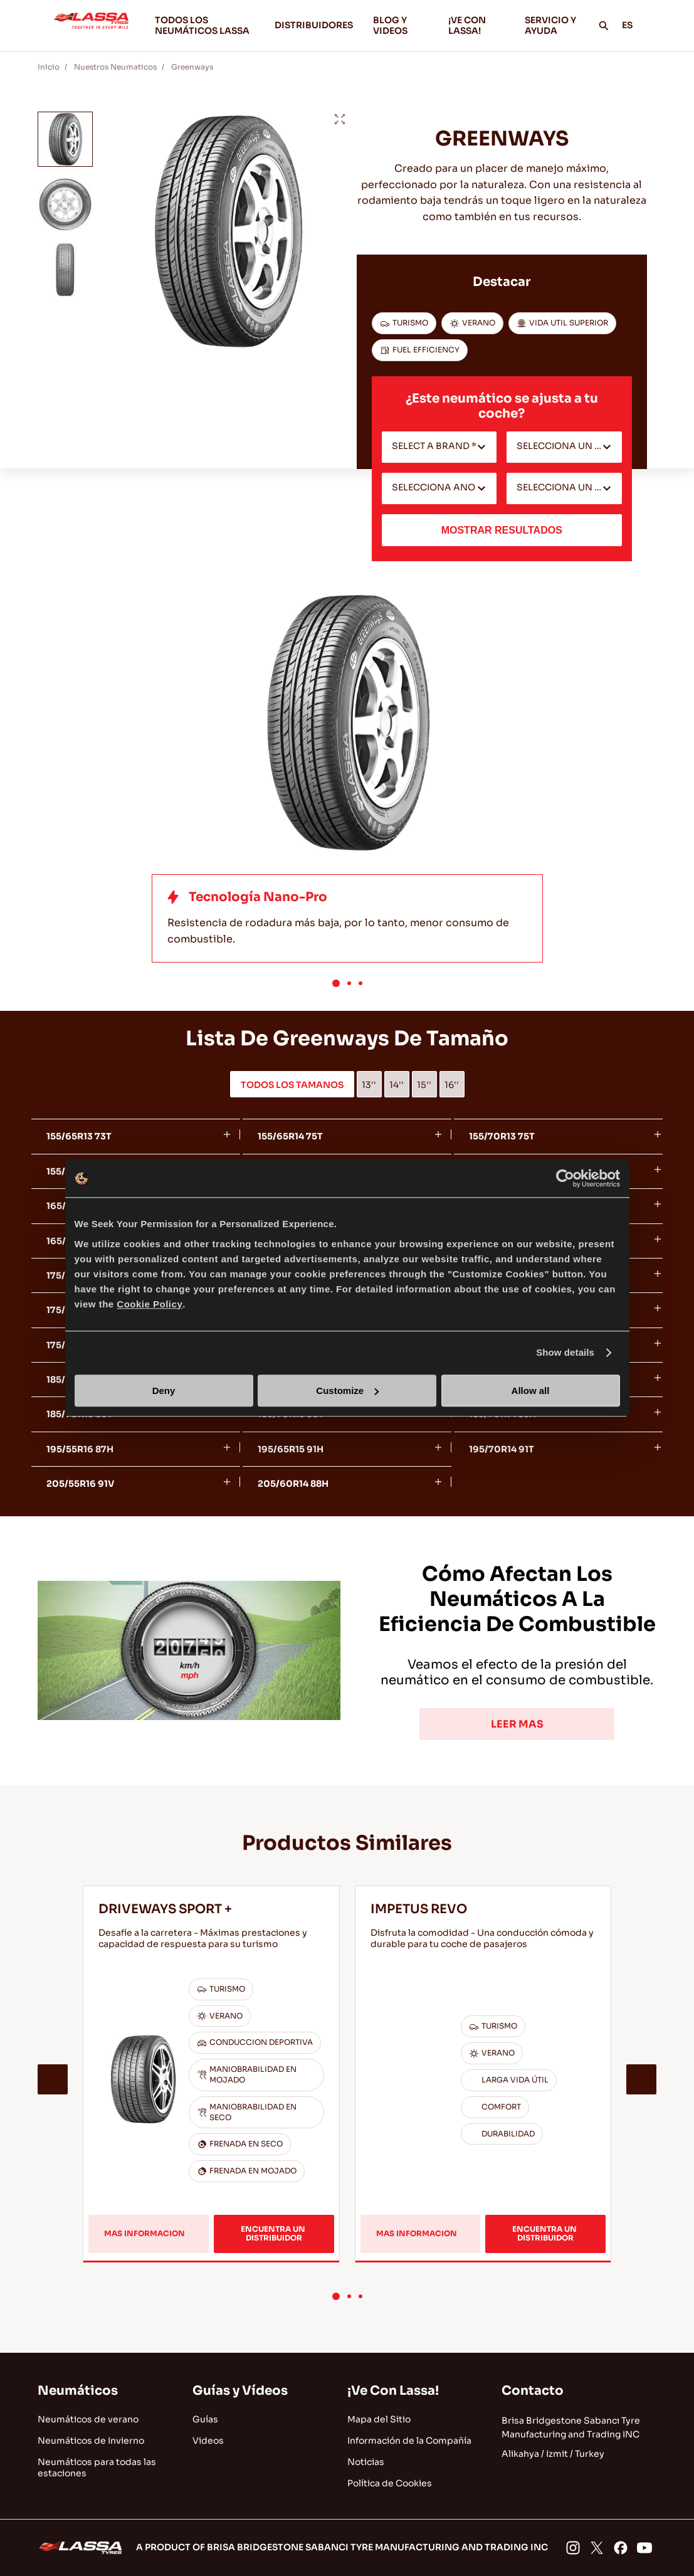 This screenshot has width=694, height=2576. I want to click on ¡Ve Con Lassa!, so click(393, 2391).